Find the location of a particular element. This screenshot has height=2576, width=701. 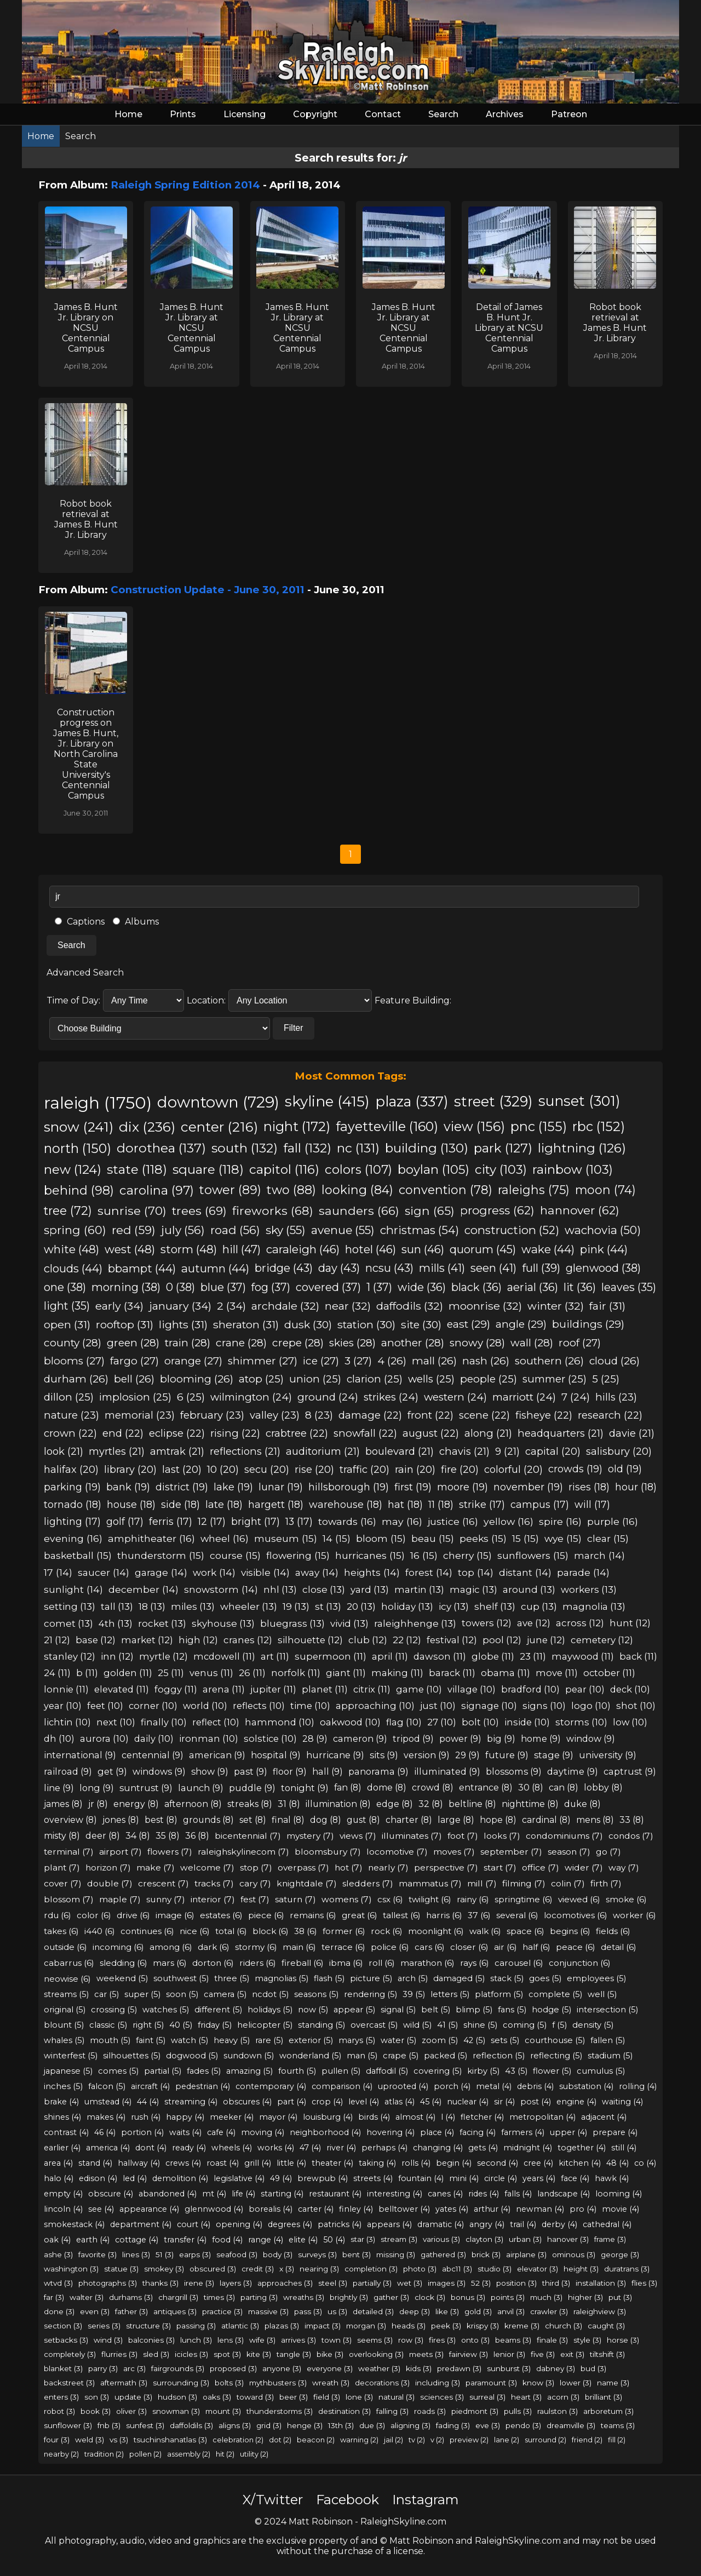

workers (13) is located at coordinates (589, 1589).